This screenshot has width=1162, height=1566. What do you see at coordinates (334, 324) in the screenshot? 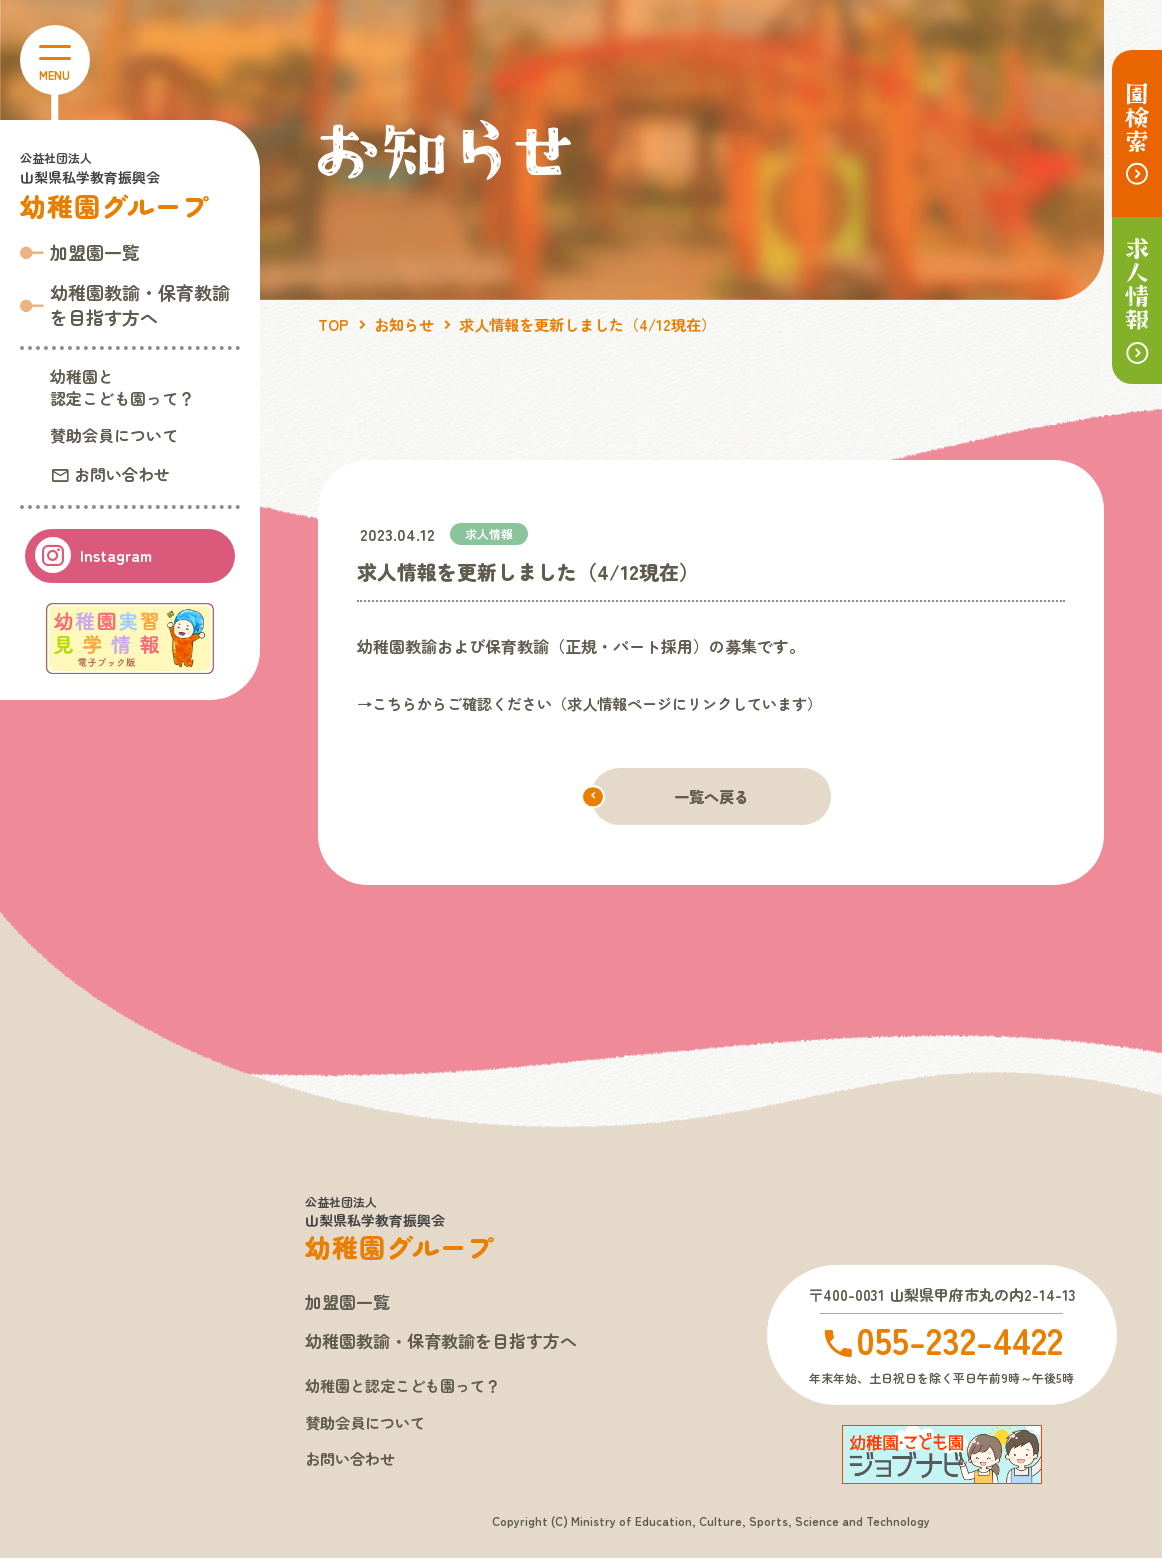
I see `TOP` at bounding box center [334, 324].